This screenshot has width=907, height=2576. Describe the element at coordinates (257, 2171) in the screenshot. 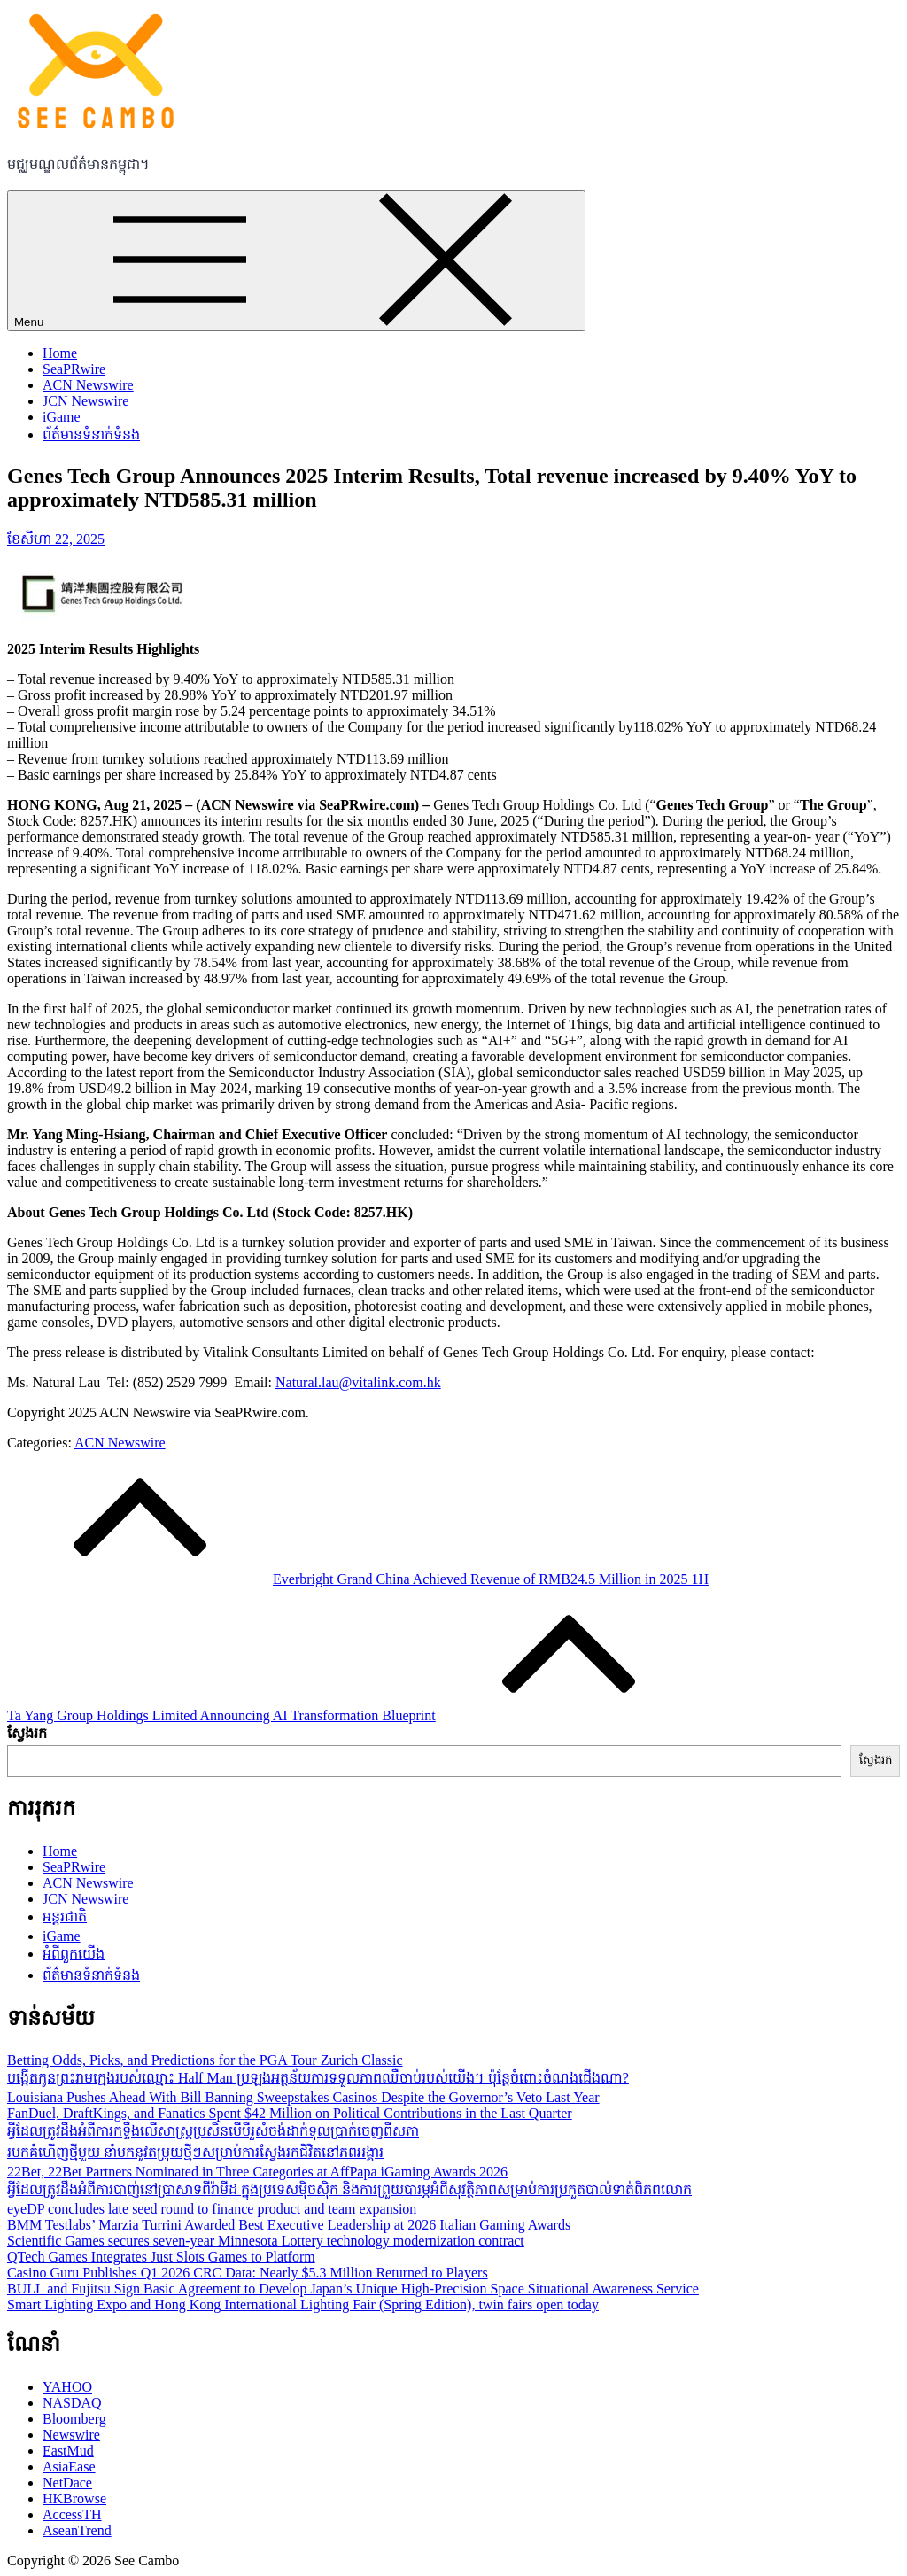

I see `22Bet, 22Bet Partners Nominated in Three Categories at AffPapa iGaming Awards 2026` at that location.